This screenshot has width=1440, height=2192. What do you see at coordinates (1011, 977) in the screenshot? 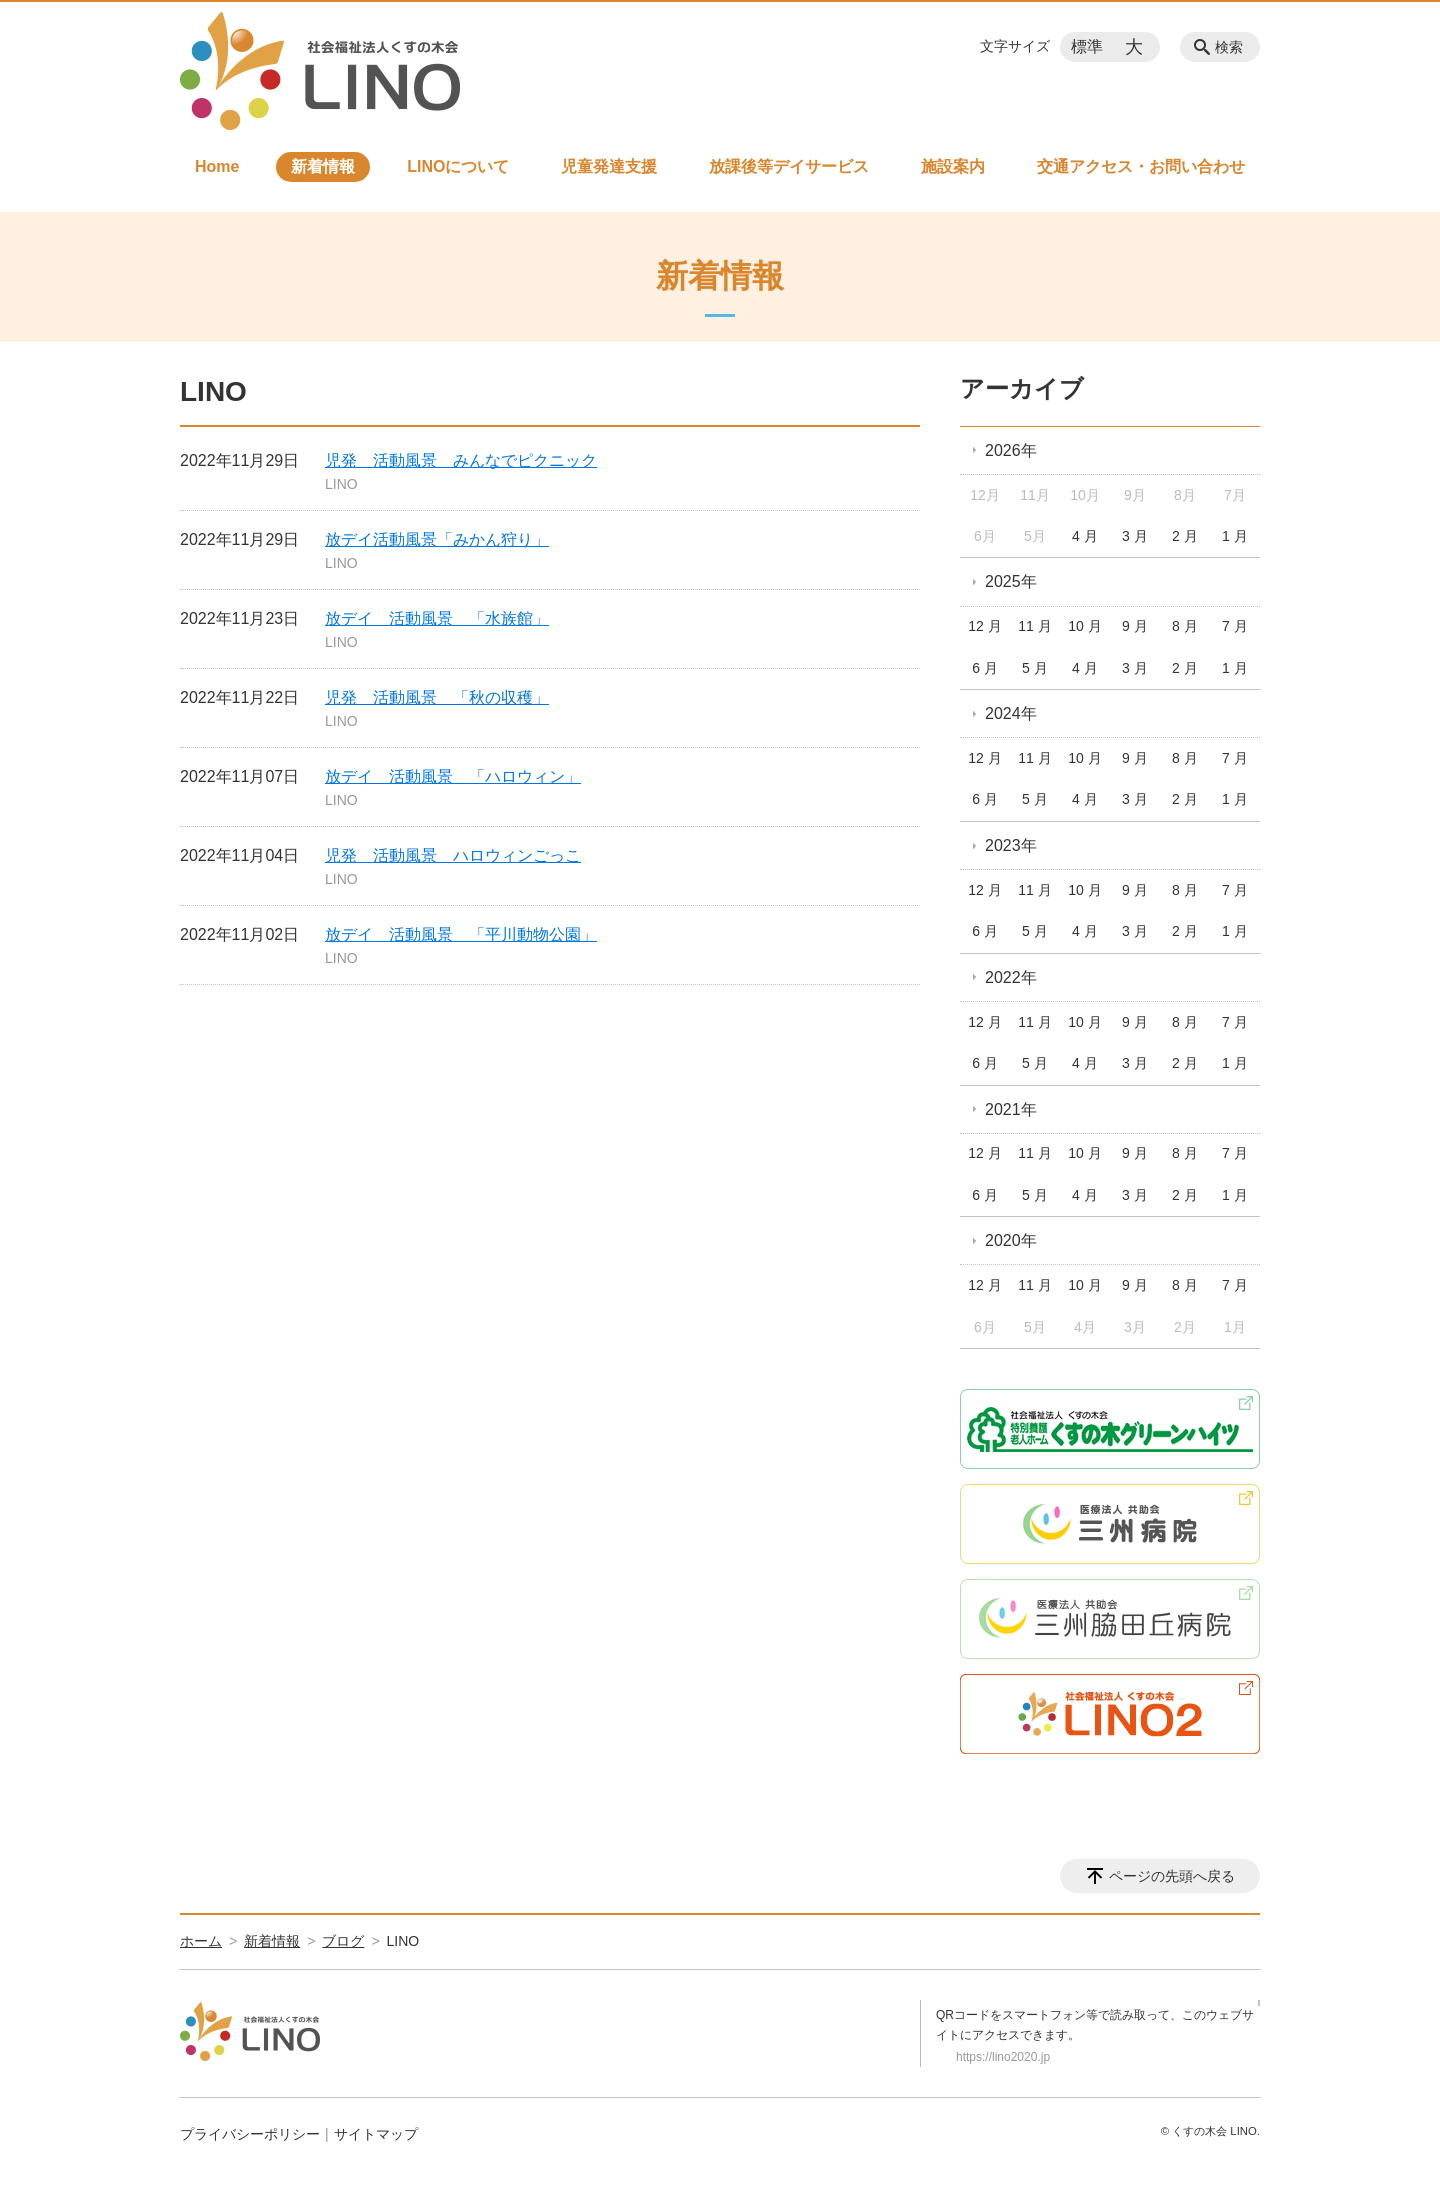
I see `2022年` at bounding box center [1011, 977].